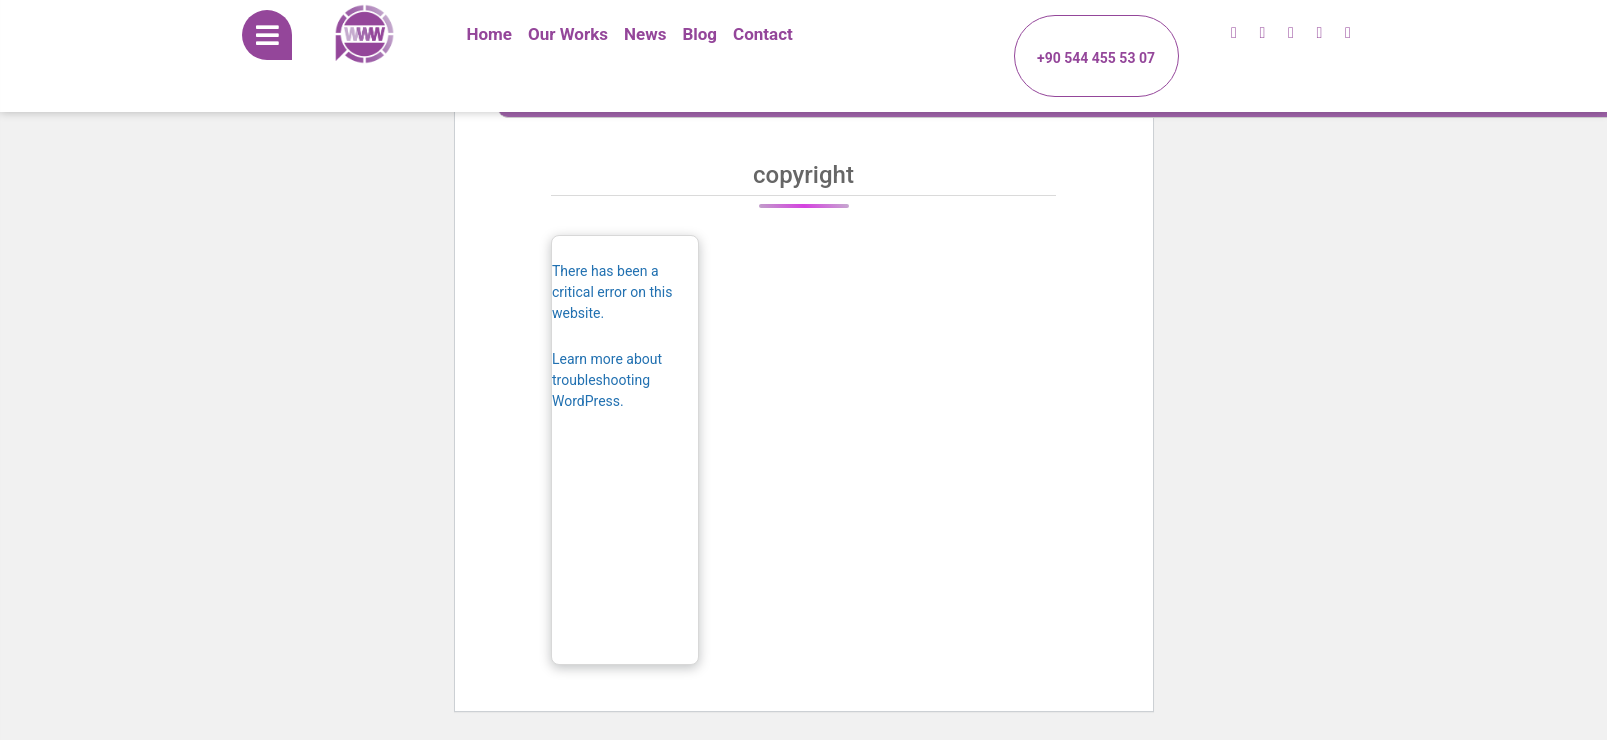 This screenshot has width=1607, height=740. What do you see at coordinates (763, 34) in the screenshot?
I see `Contact` at bounding box center [763, 34].